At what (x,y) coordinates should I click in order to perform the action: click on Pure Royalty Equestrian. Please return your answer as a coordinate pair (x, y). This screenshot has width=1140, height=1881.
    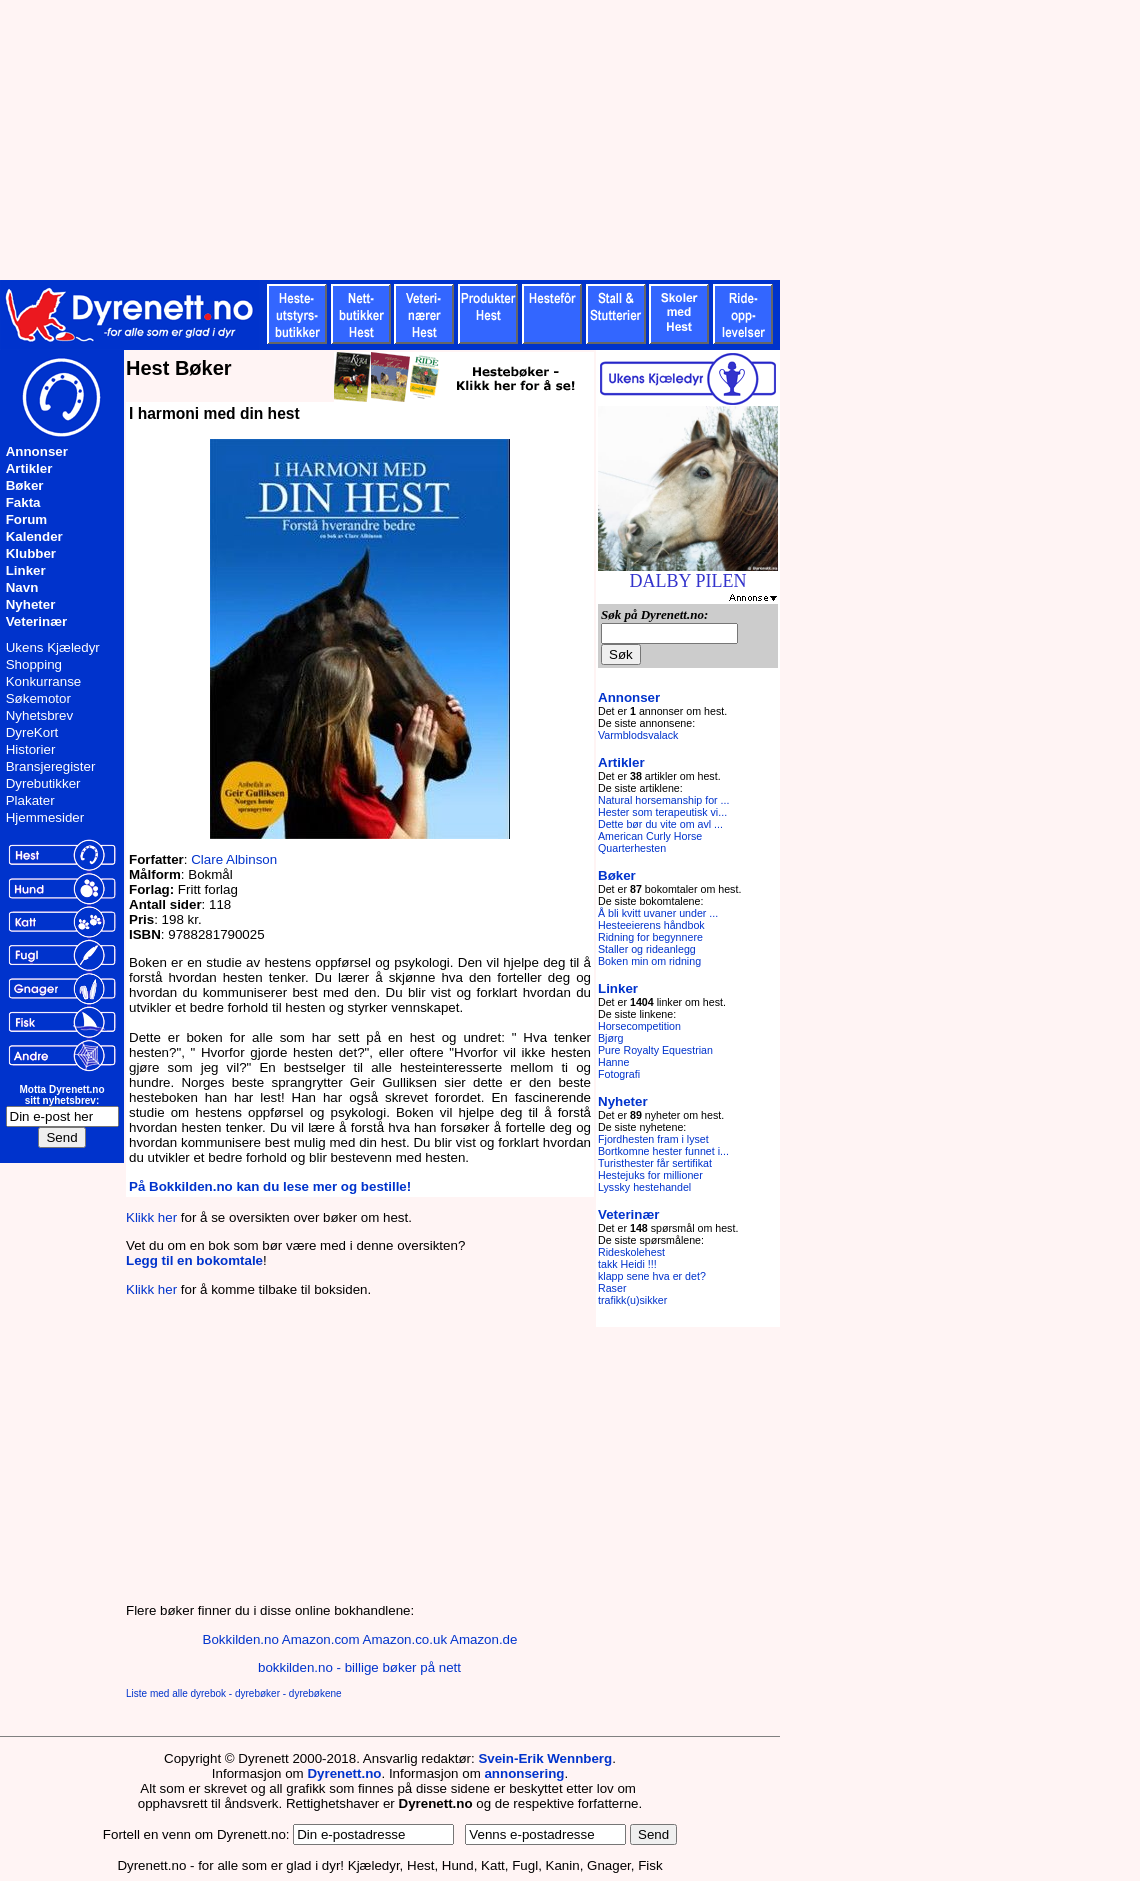
    Looking at the image, I should click on (655, 1050).